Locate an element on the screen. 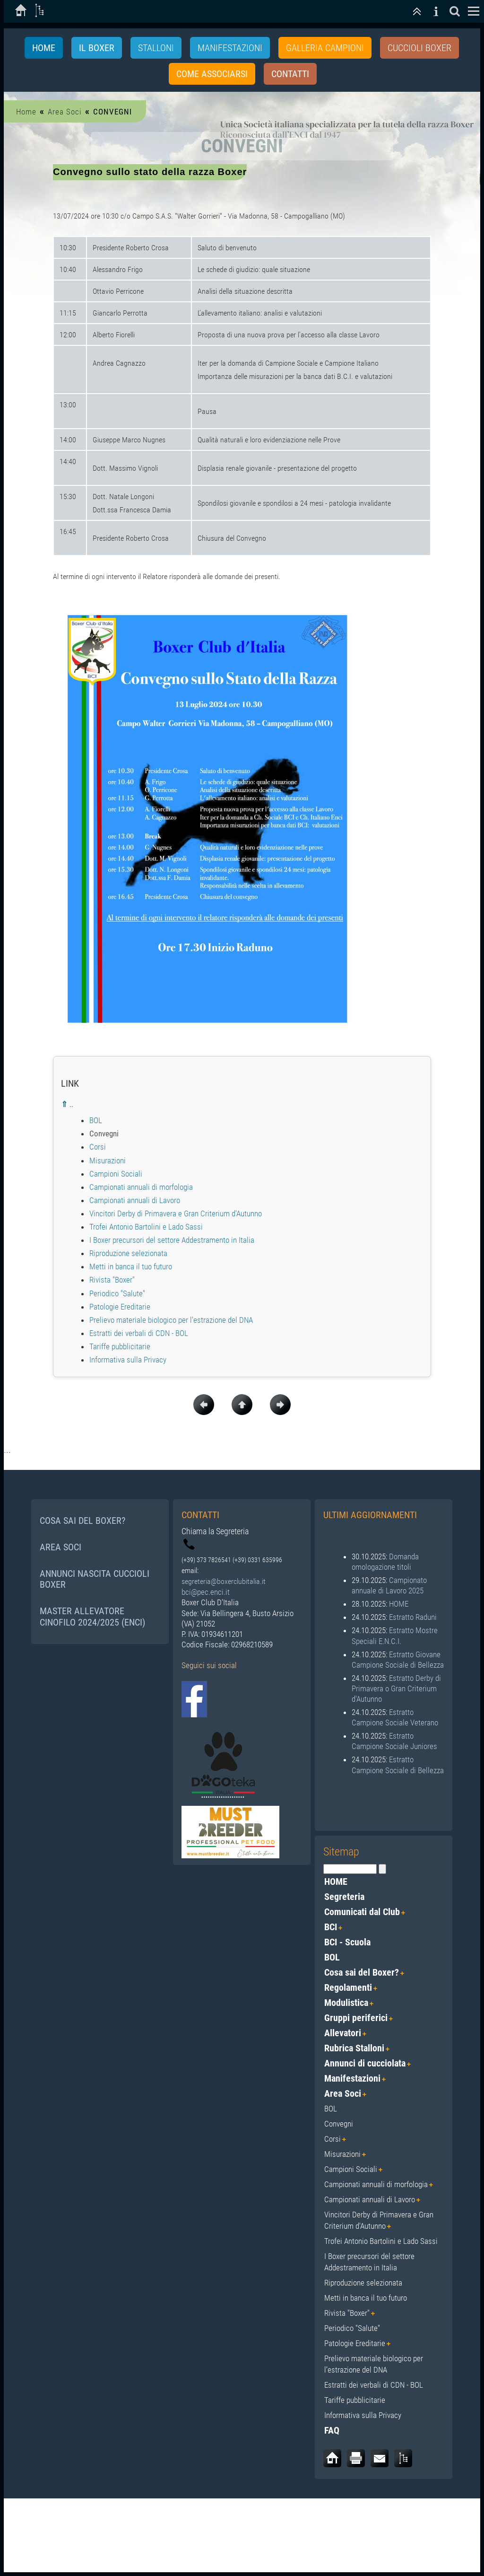 The image size is (484, 2576). Riproduzione selezionata is located at coordinates (128, 1253).